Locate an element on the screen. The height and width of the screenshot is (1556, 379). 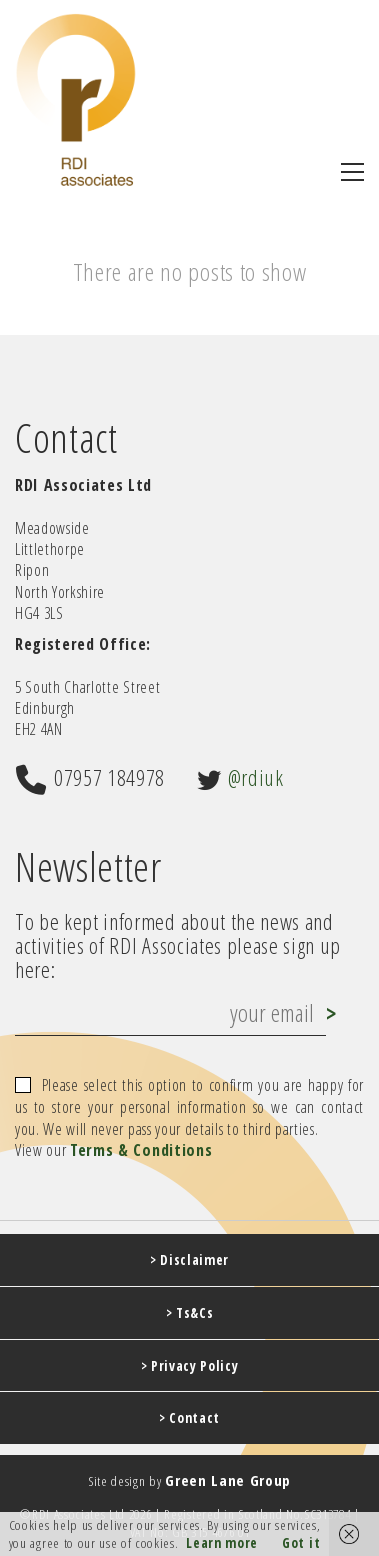
Got it is located at coordinates (301, 1543).